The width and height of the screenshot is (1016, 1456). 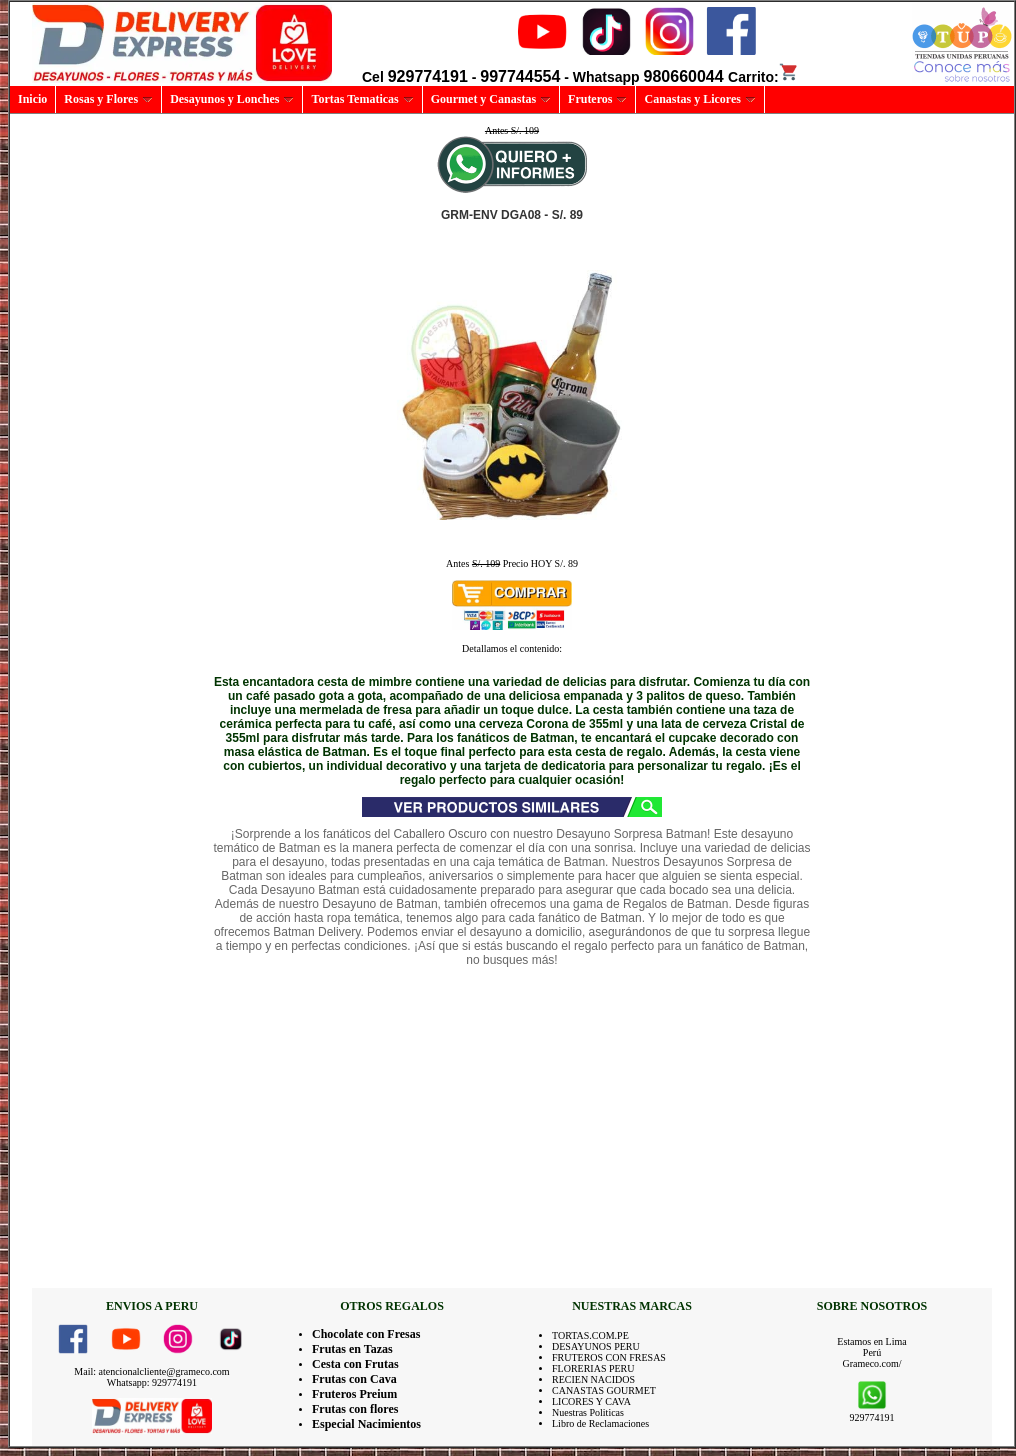 What do you see at coordinates (763, 77) in the screenshot?
I see `Carrito:` at bounding box center [763, 77].